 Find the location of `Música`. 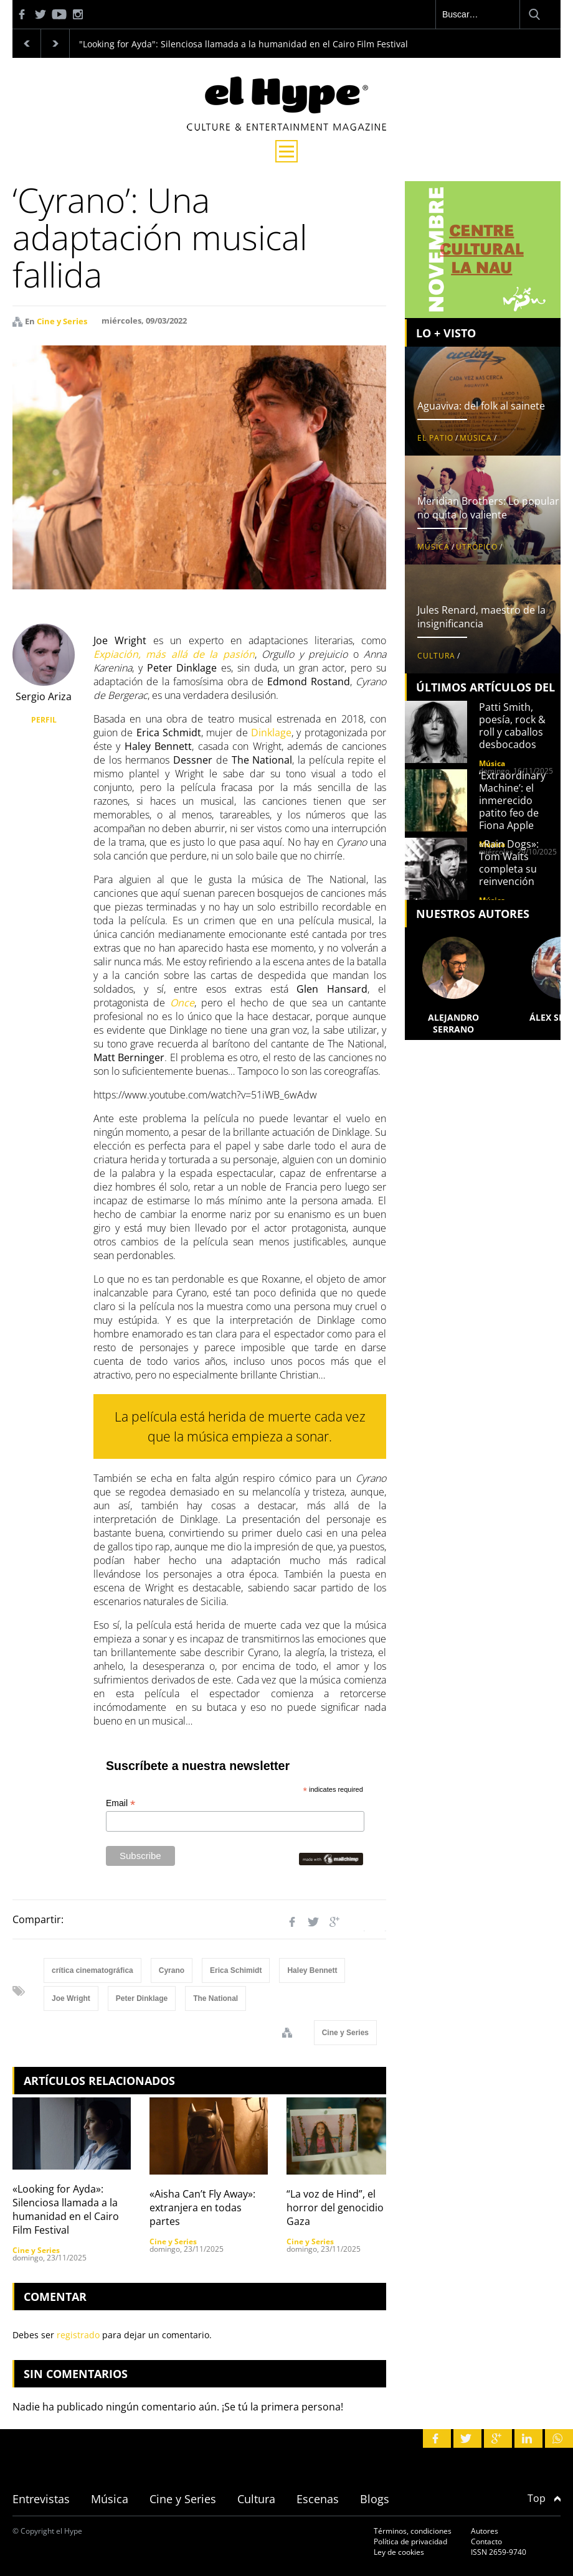

Música is located at coordinates (476, 438).